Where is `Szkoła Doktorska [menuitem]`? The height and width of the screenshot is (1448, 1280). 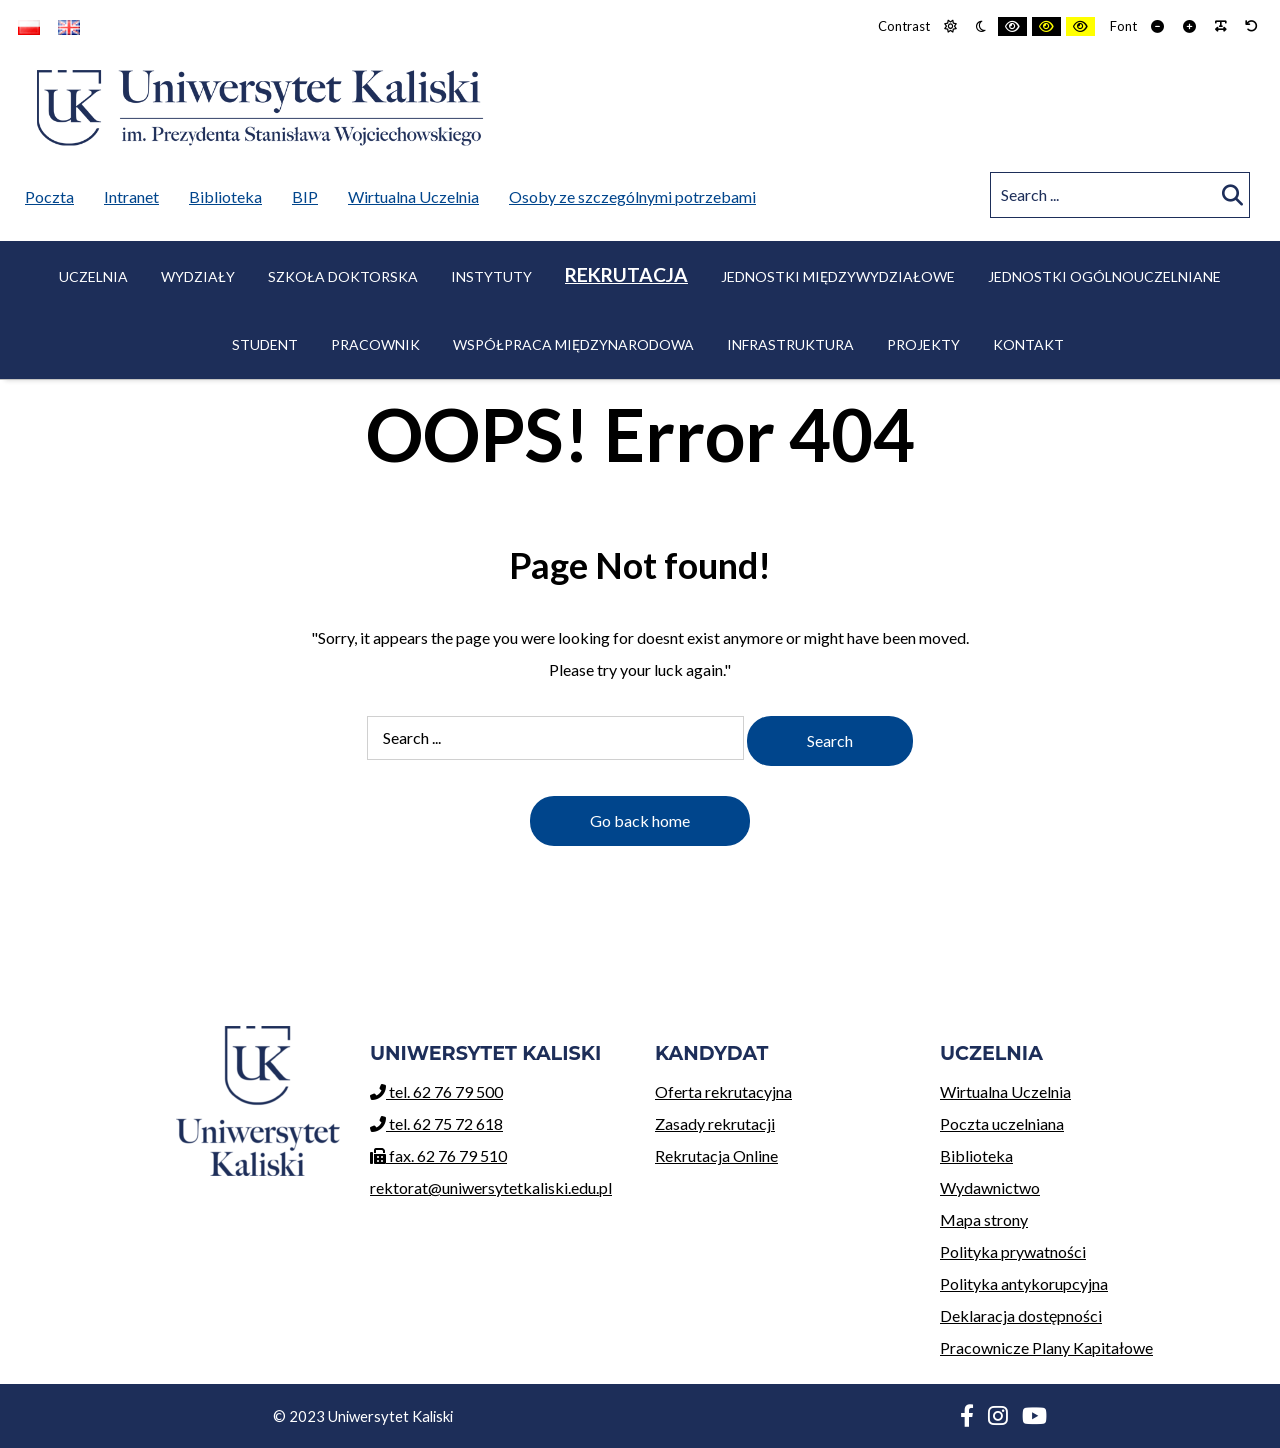 Szkoła Doktorska [menuitem] is located at coordinates (343, 276).